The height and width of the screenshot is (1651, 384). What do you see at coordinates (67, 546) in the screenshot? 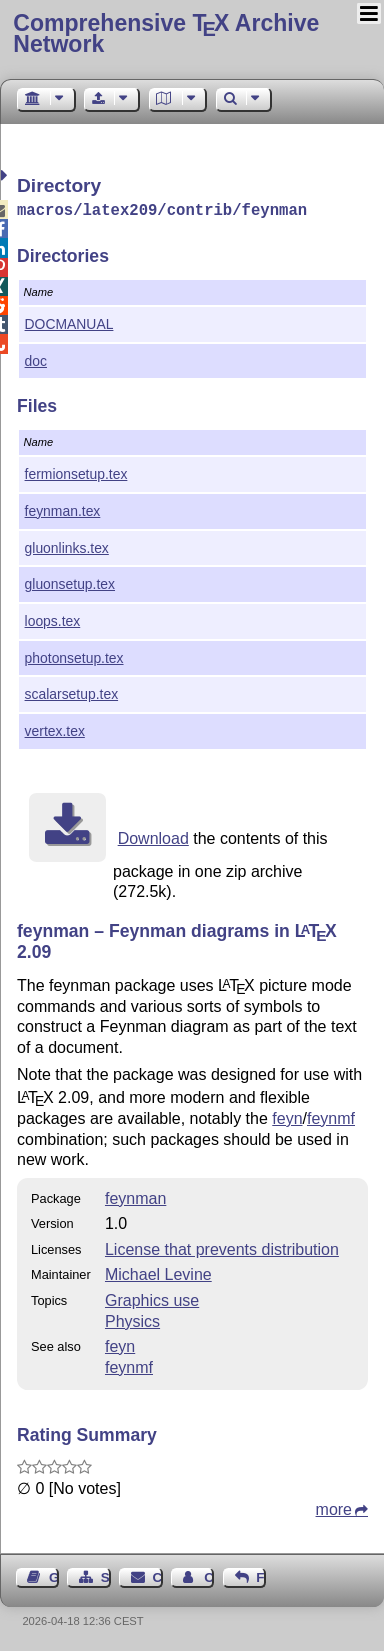
I see `gluonlinks.tex` at bounding box center [67, 546].